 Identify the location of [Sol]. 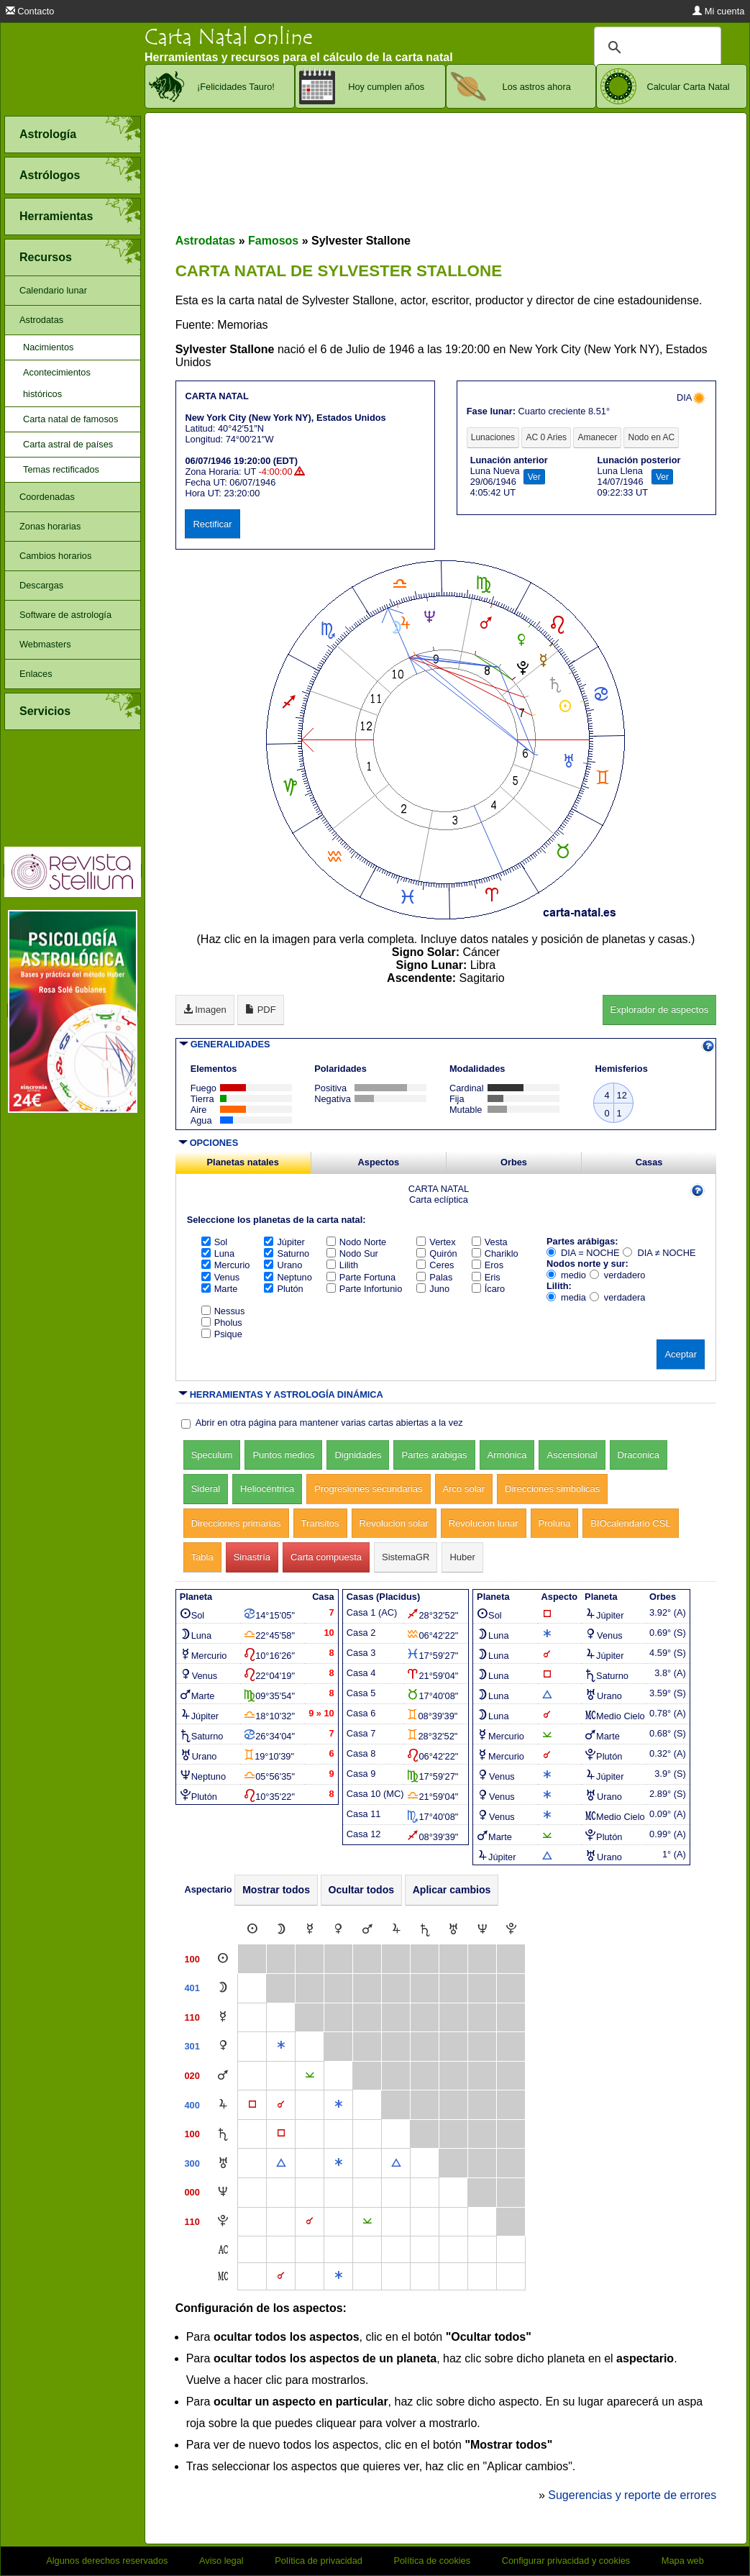
(252, 1929).